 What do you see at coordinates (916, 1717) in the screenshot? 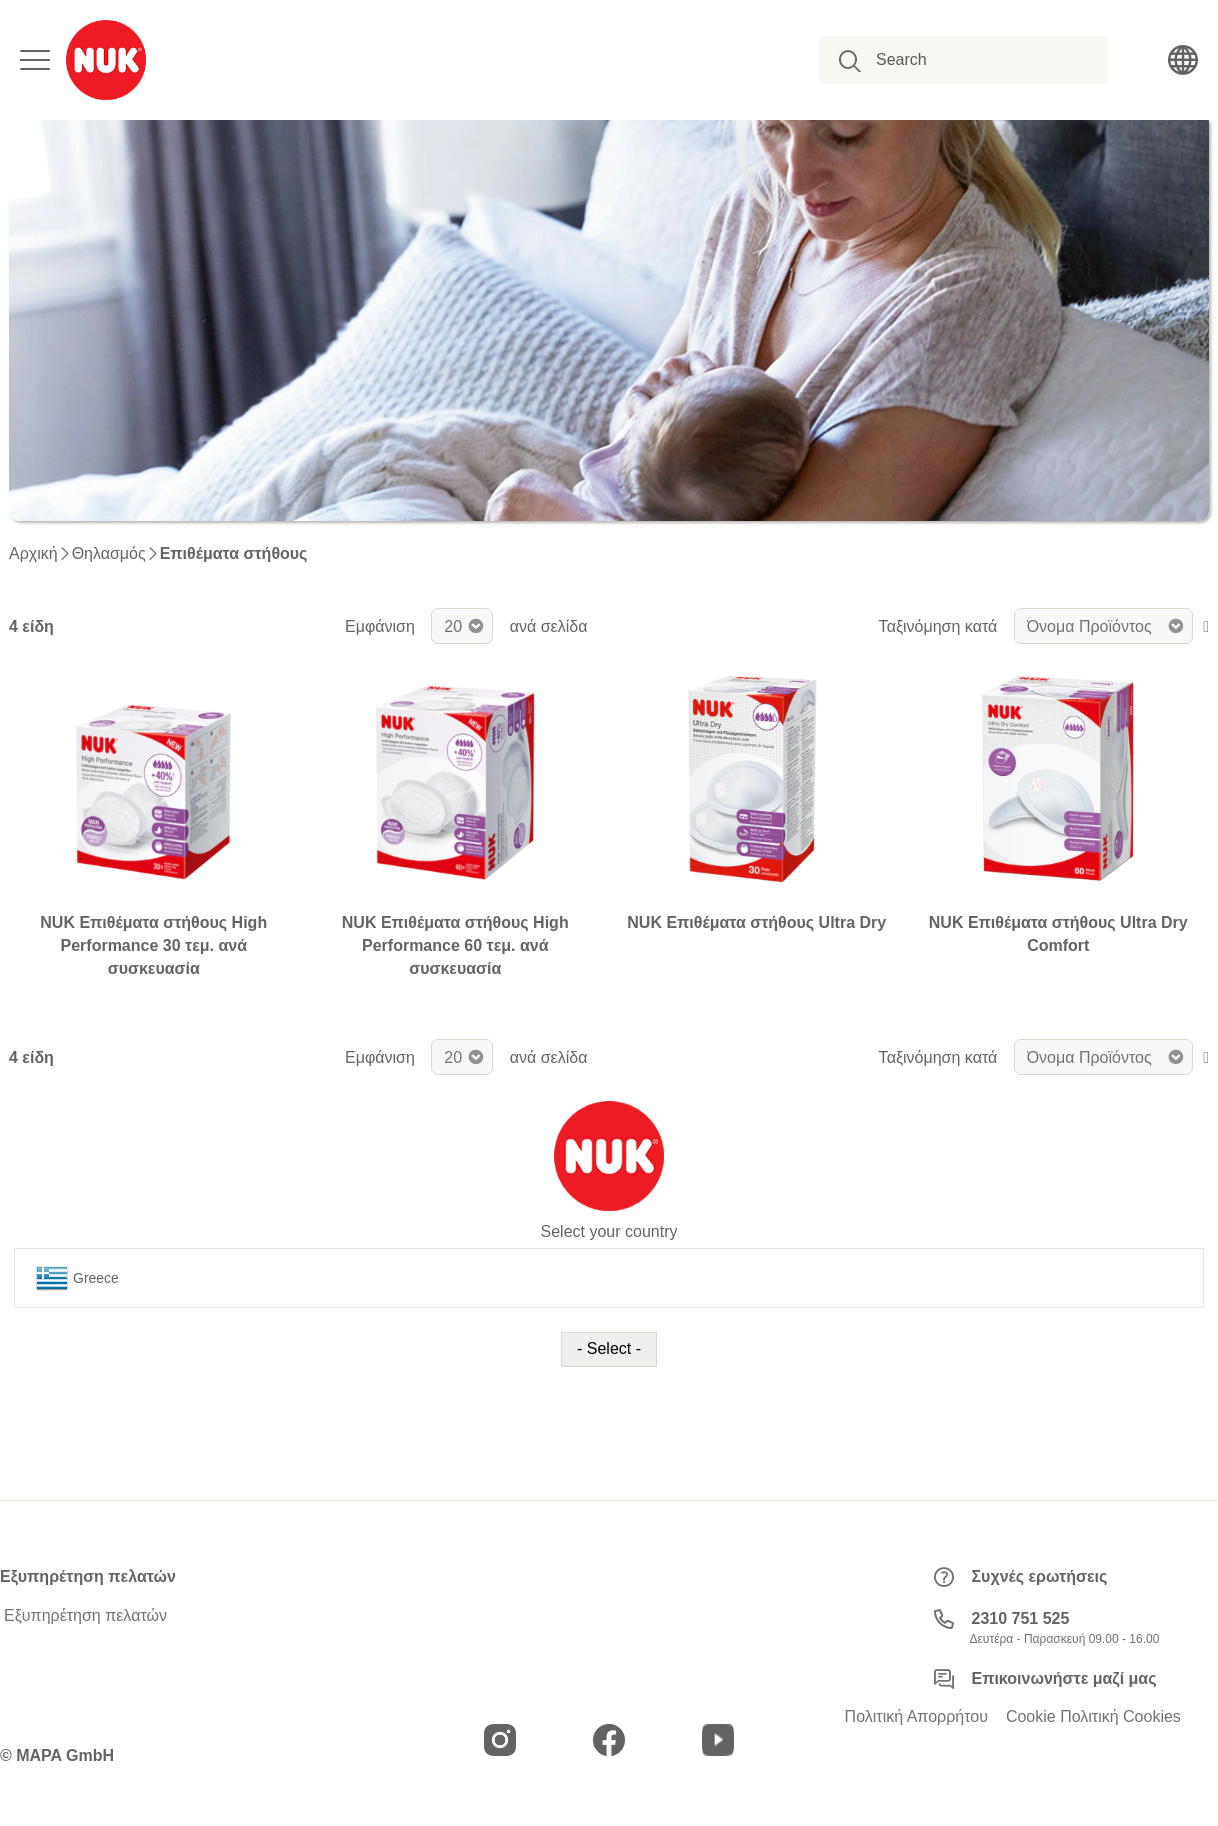
I see `Πολιτική Απορρήτου` at bounding box center [916, 1717].